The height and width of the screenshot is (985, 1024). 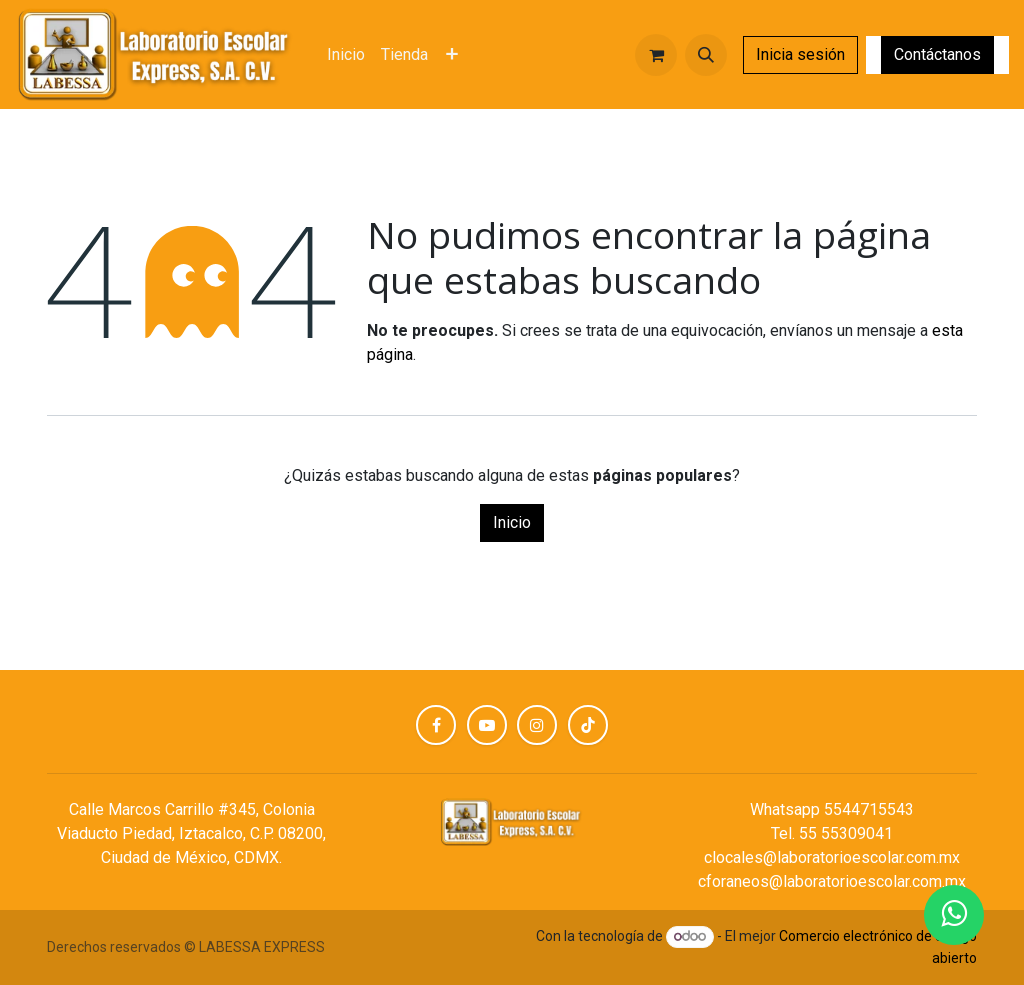 I want to click on Inicia sesión, so click(x=800, y=54).